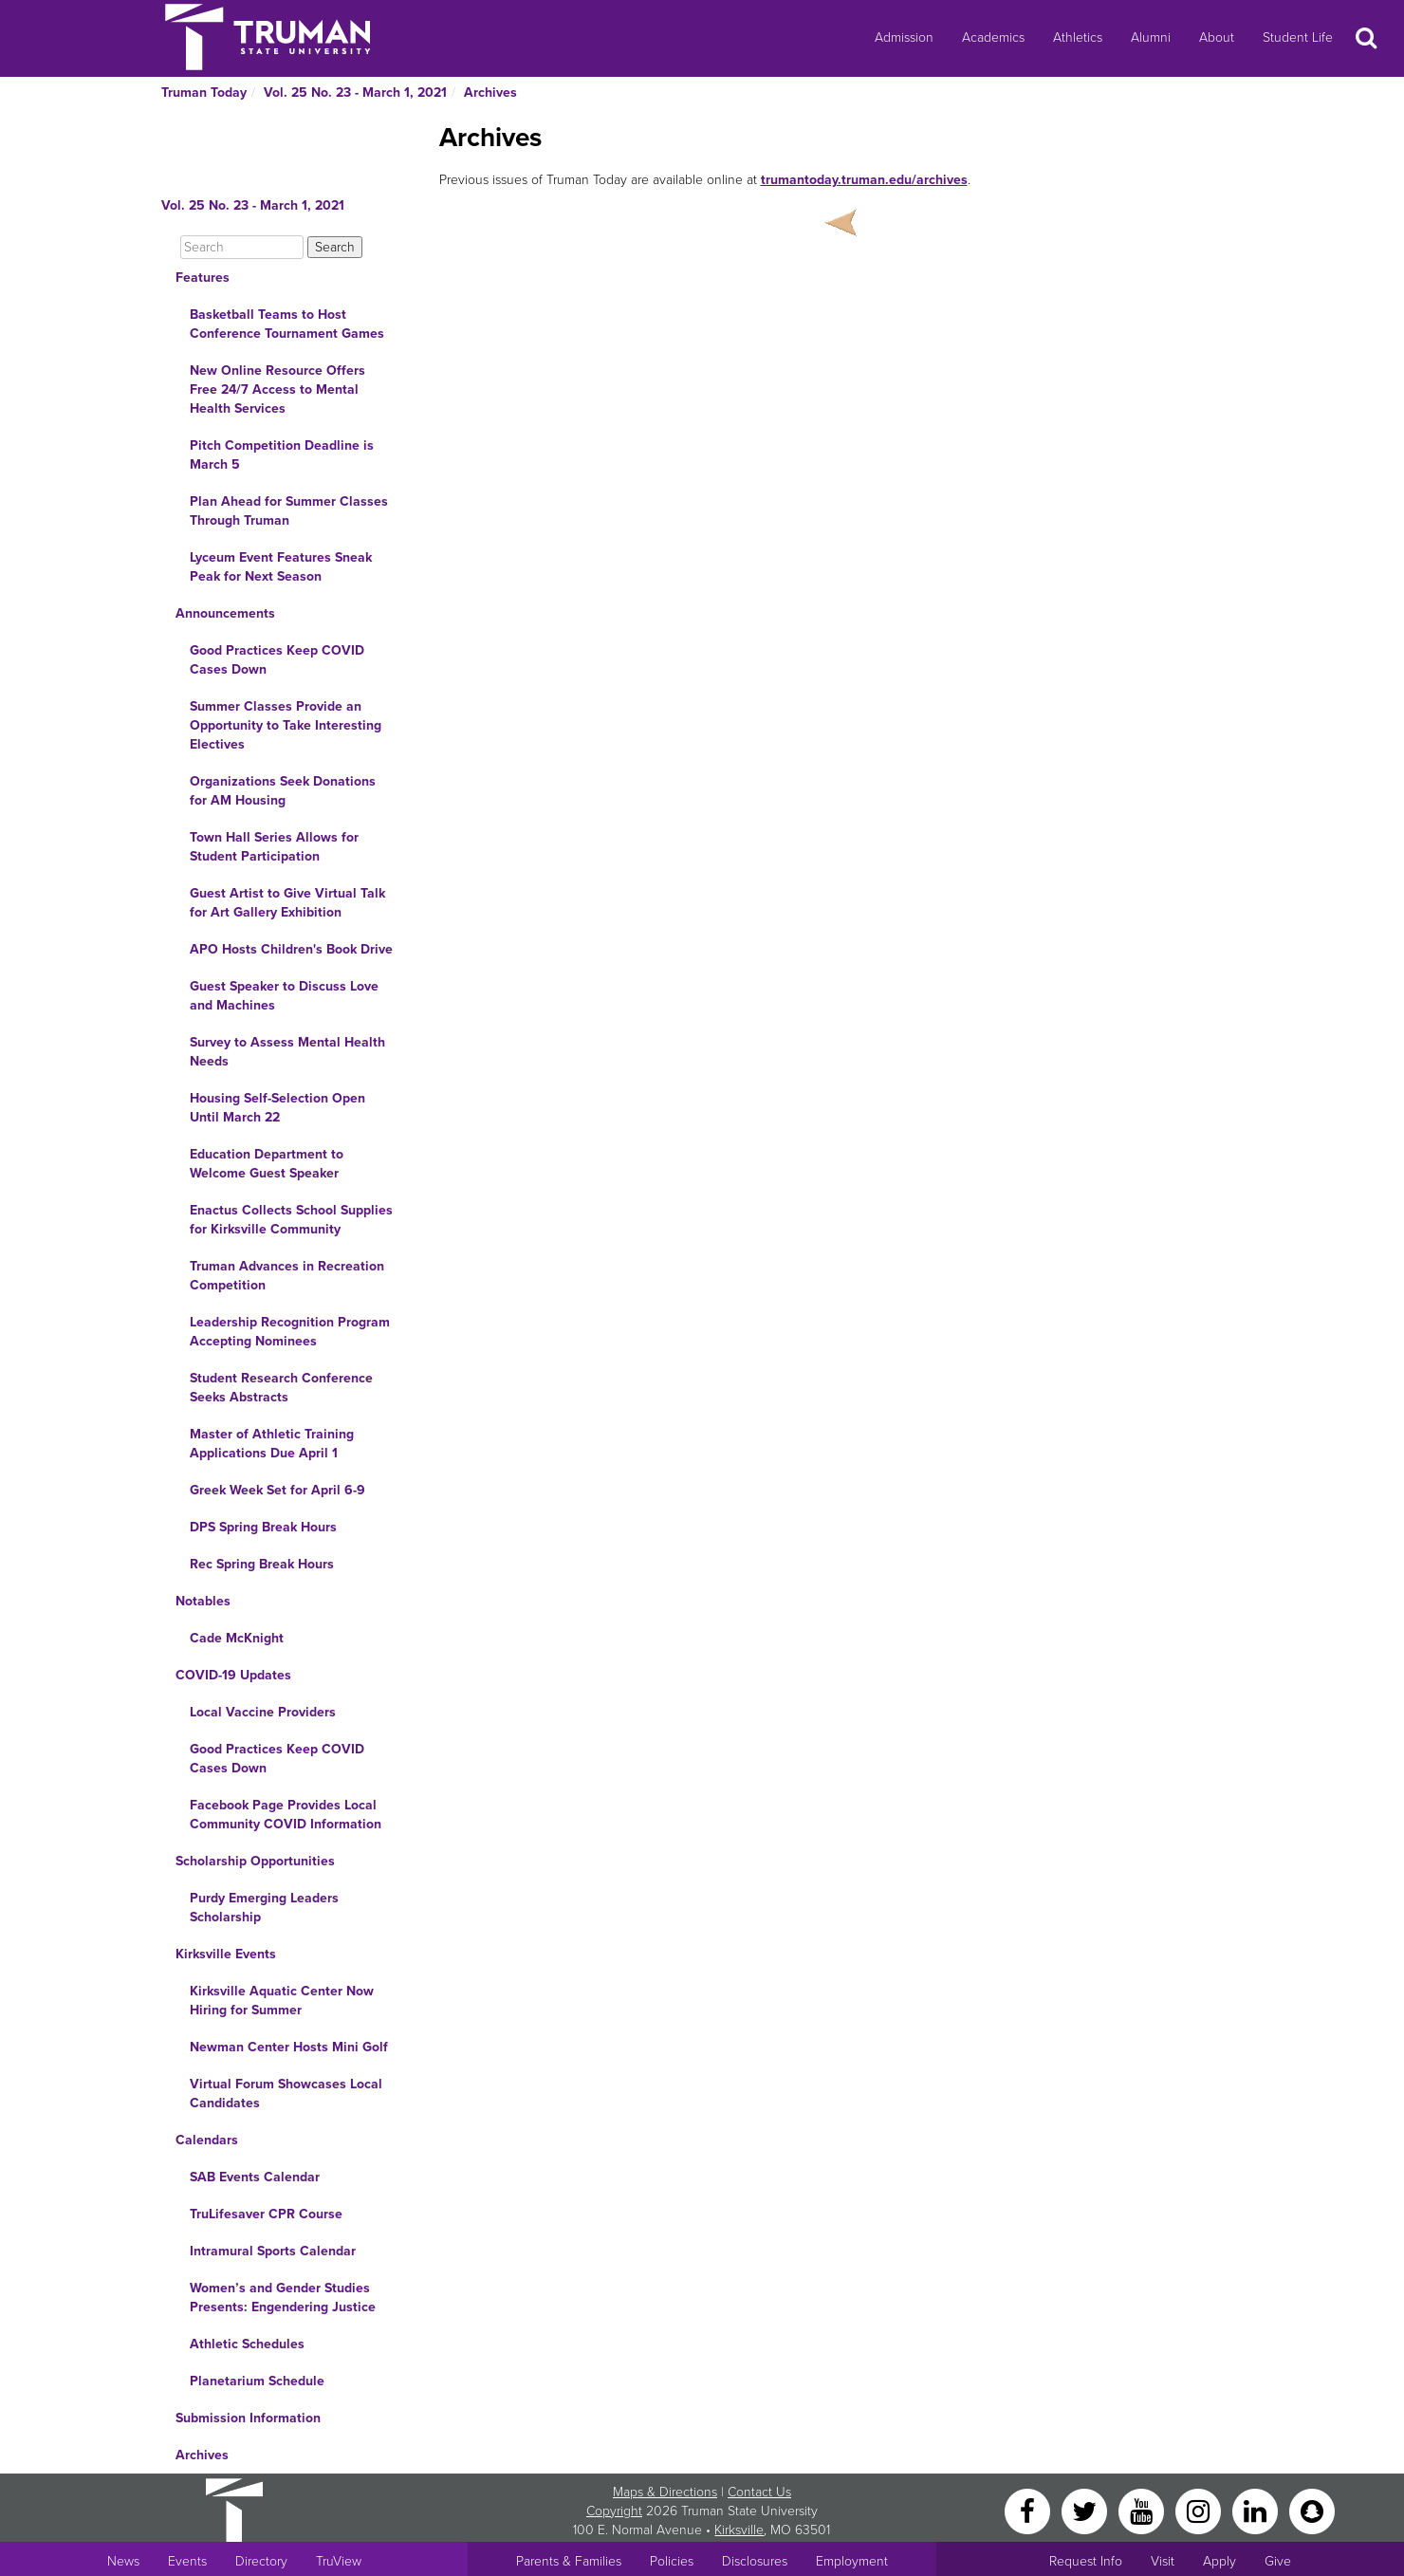 The width and height of the screenshot is (1404, 2576). I want to click on Rec Spring Break Hours, so click(262, 1564).